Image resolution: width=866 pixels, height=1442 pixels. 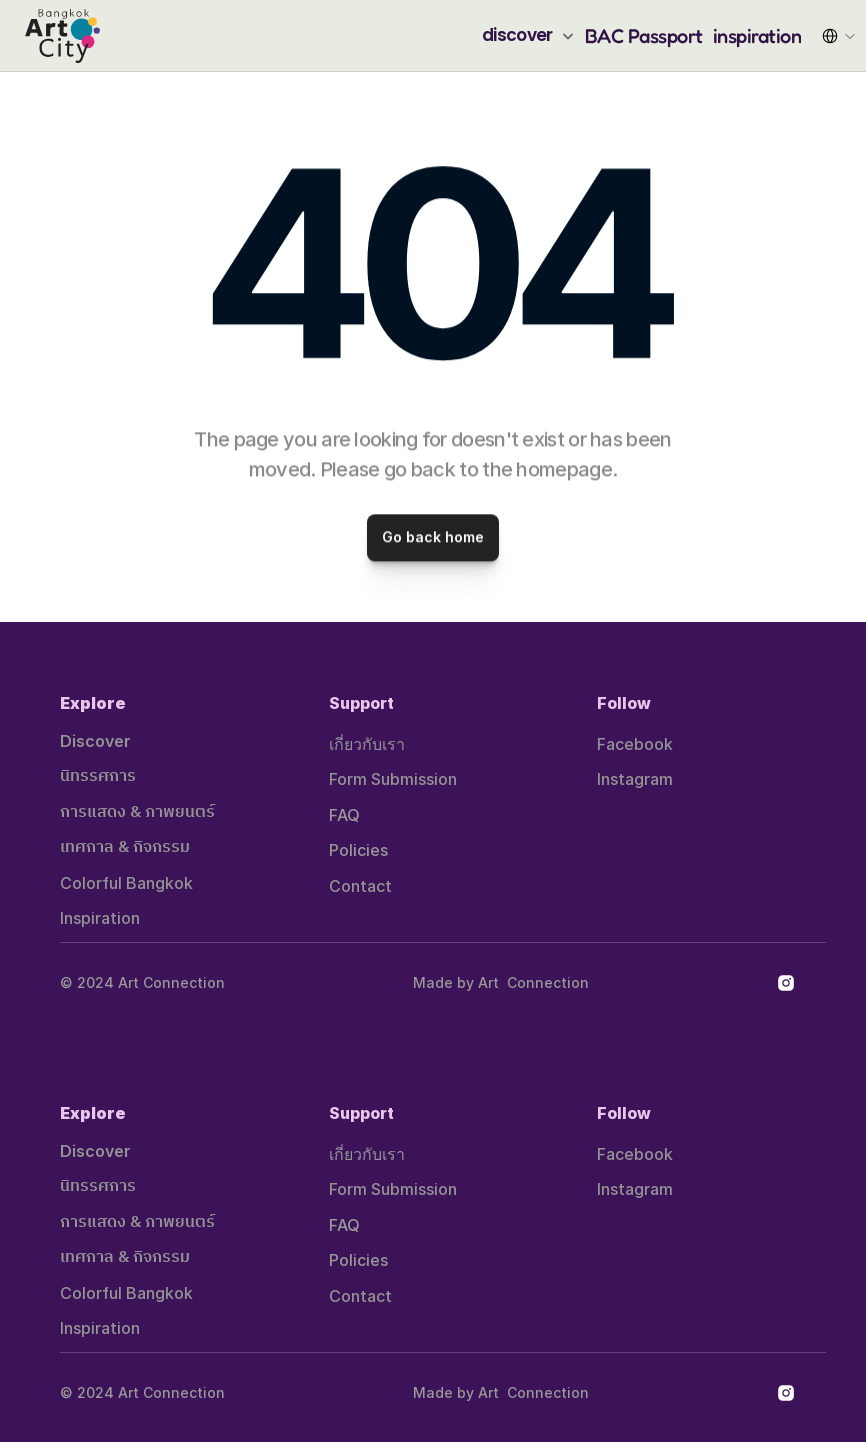 What do you see at coordinates (126, 883) in the screenshot?
I see `Colorful Bangkok` at bounding box center [126, 883].